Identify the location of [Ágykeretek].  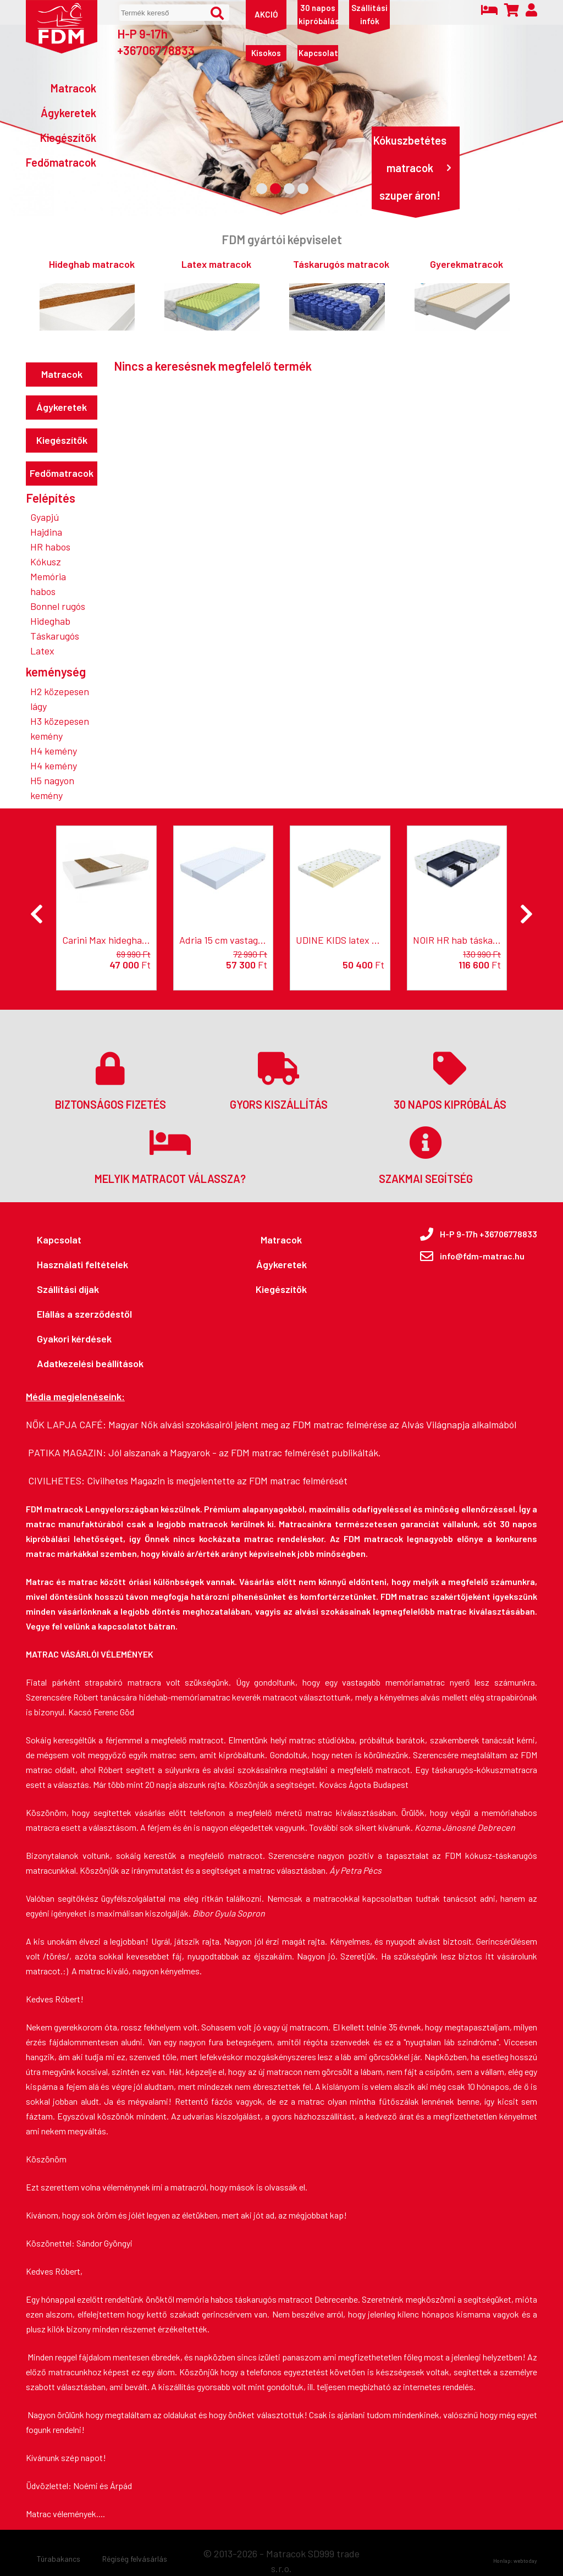
(61, 113).